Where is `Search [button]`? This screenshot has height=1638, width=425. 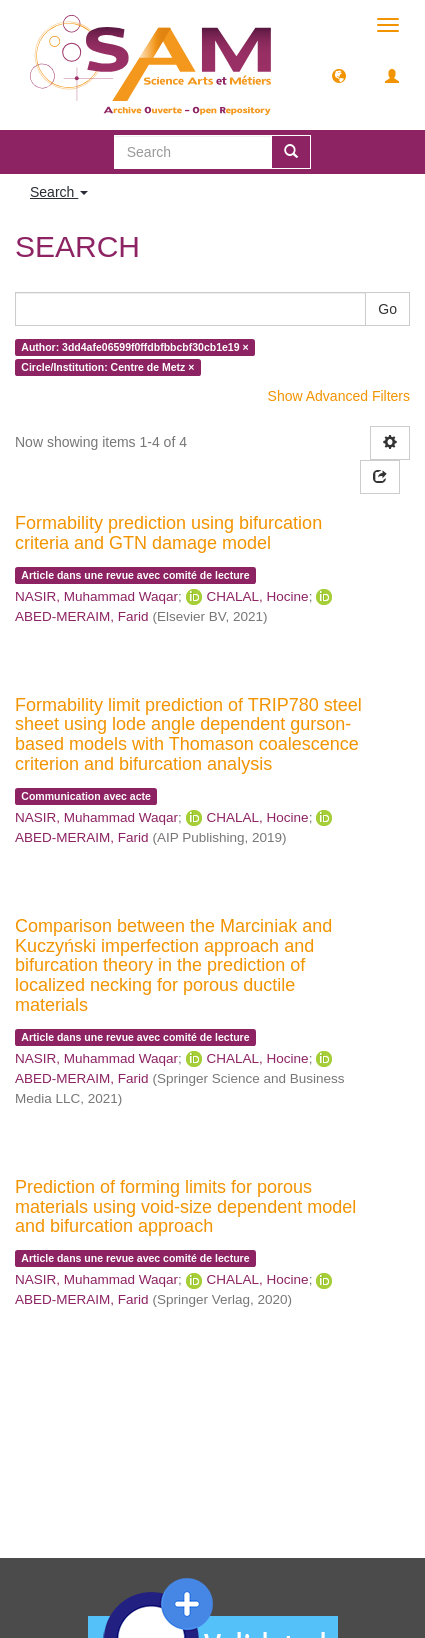 Search [button] is located at coordinates (59, 192).